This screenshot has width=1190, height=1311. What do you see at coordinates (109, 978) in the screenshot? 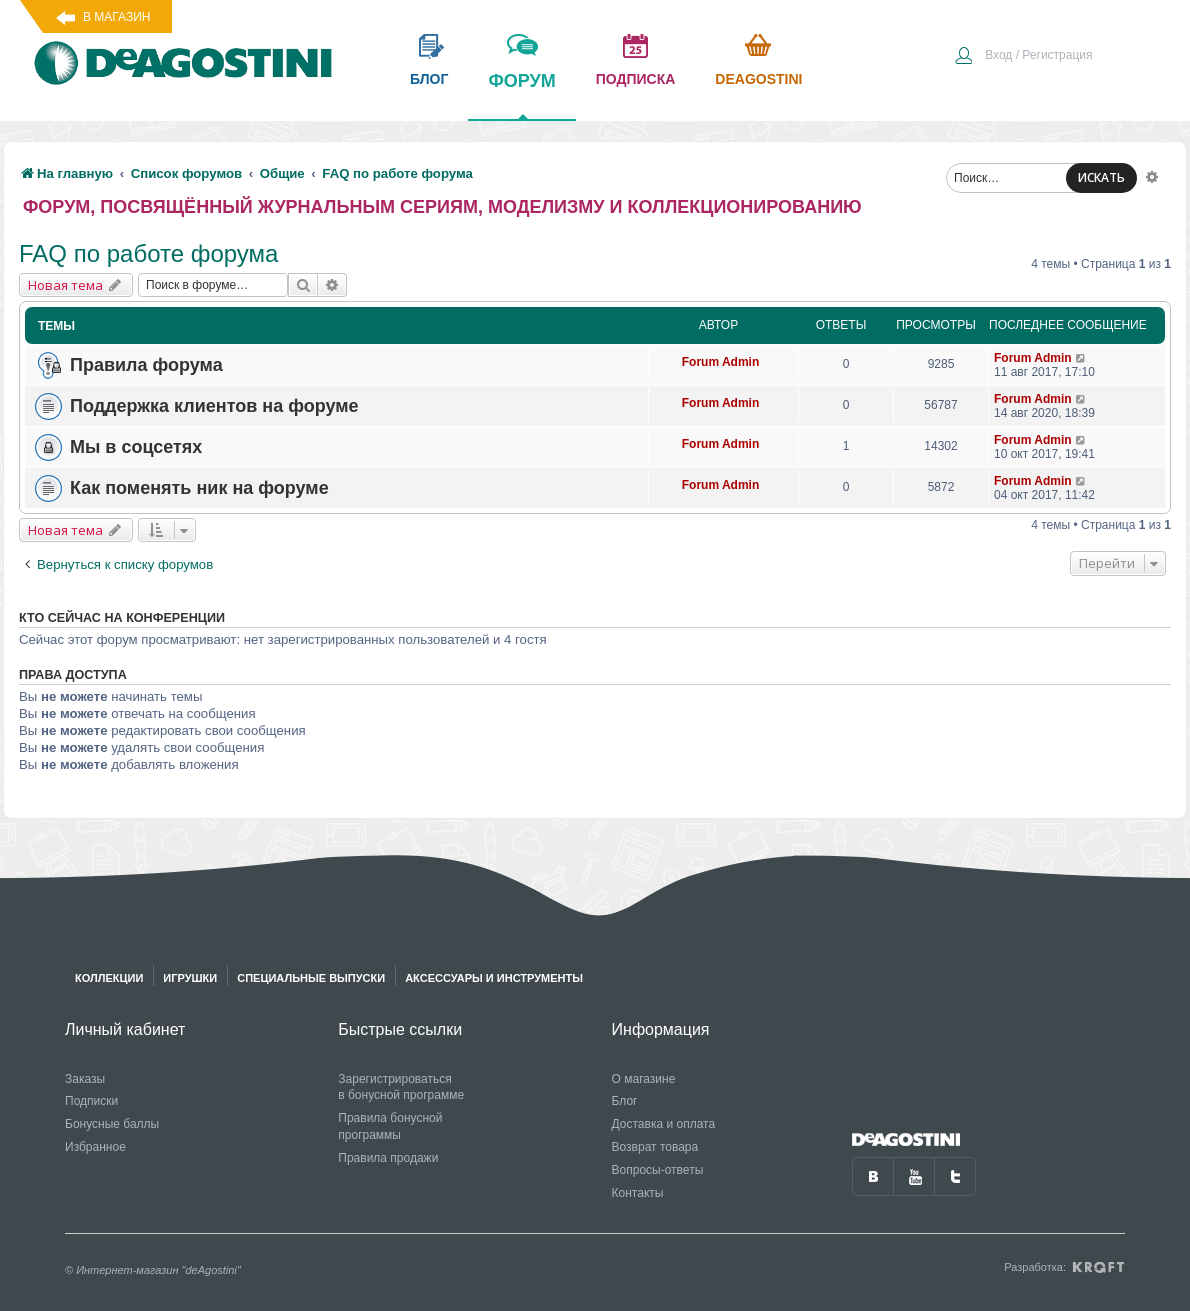
I see `Коллекции` at bounding box center [109, 978].